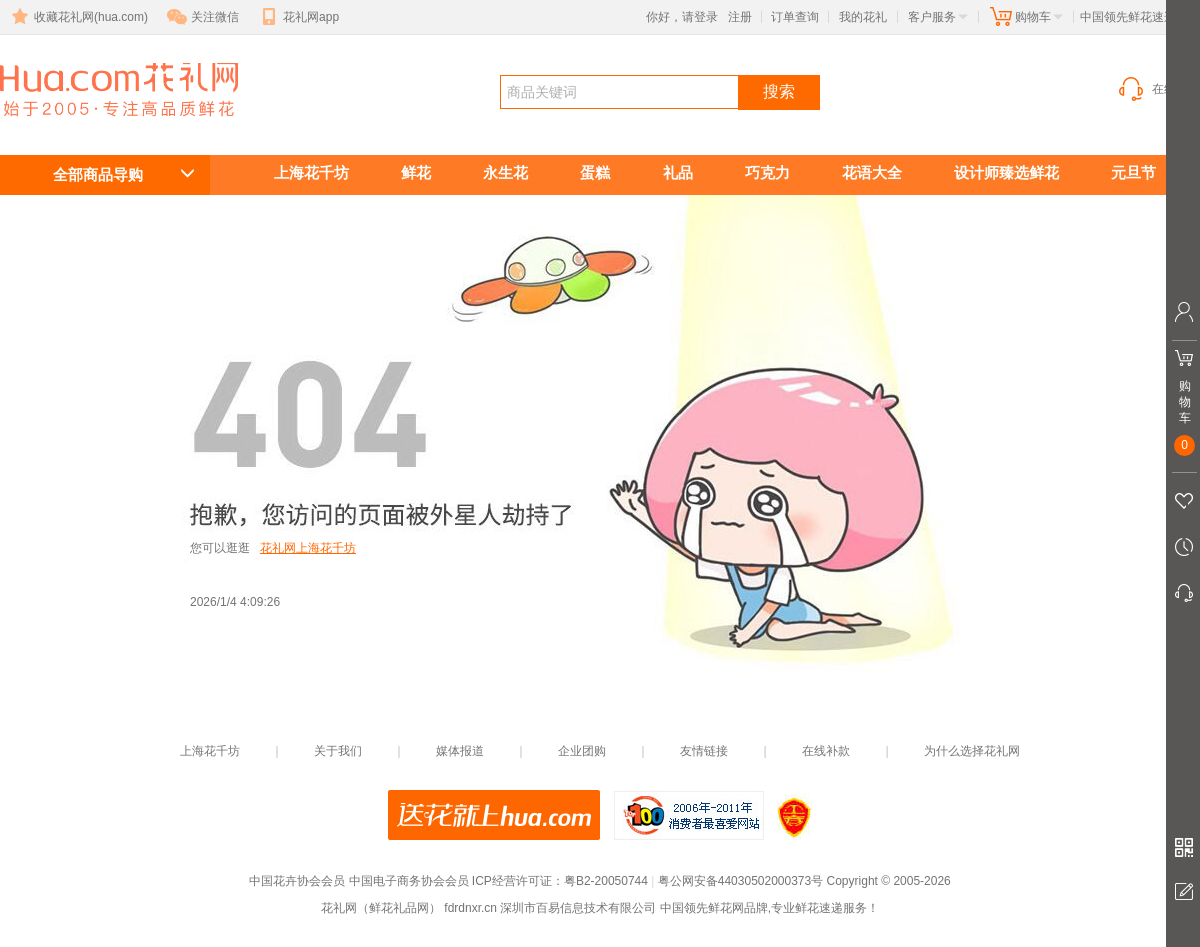 The height and width of the screenshot is (947, 1200). What do you see at coordinates (704, 751) in the screenshot?
I see `友情链接` at bounding box center [704, 751].